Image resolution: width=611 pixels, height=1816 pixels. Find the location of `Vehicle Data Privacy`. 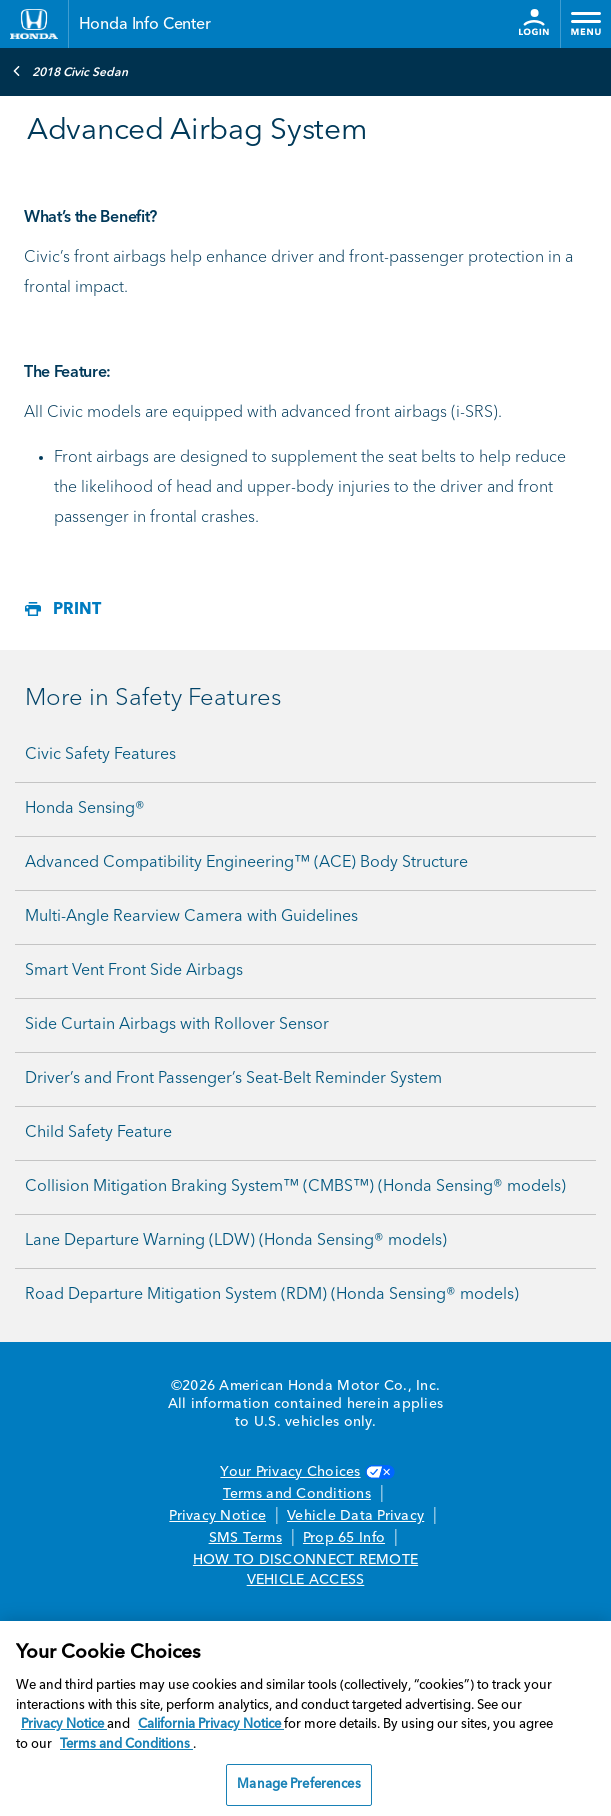

Vehicle Data Privacy is located at coordinates (355, 1516).